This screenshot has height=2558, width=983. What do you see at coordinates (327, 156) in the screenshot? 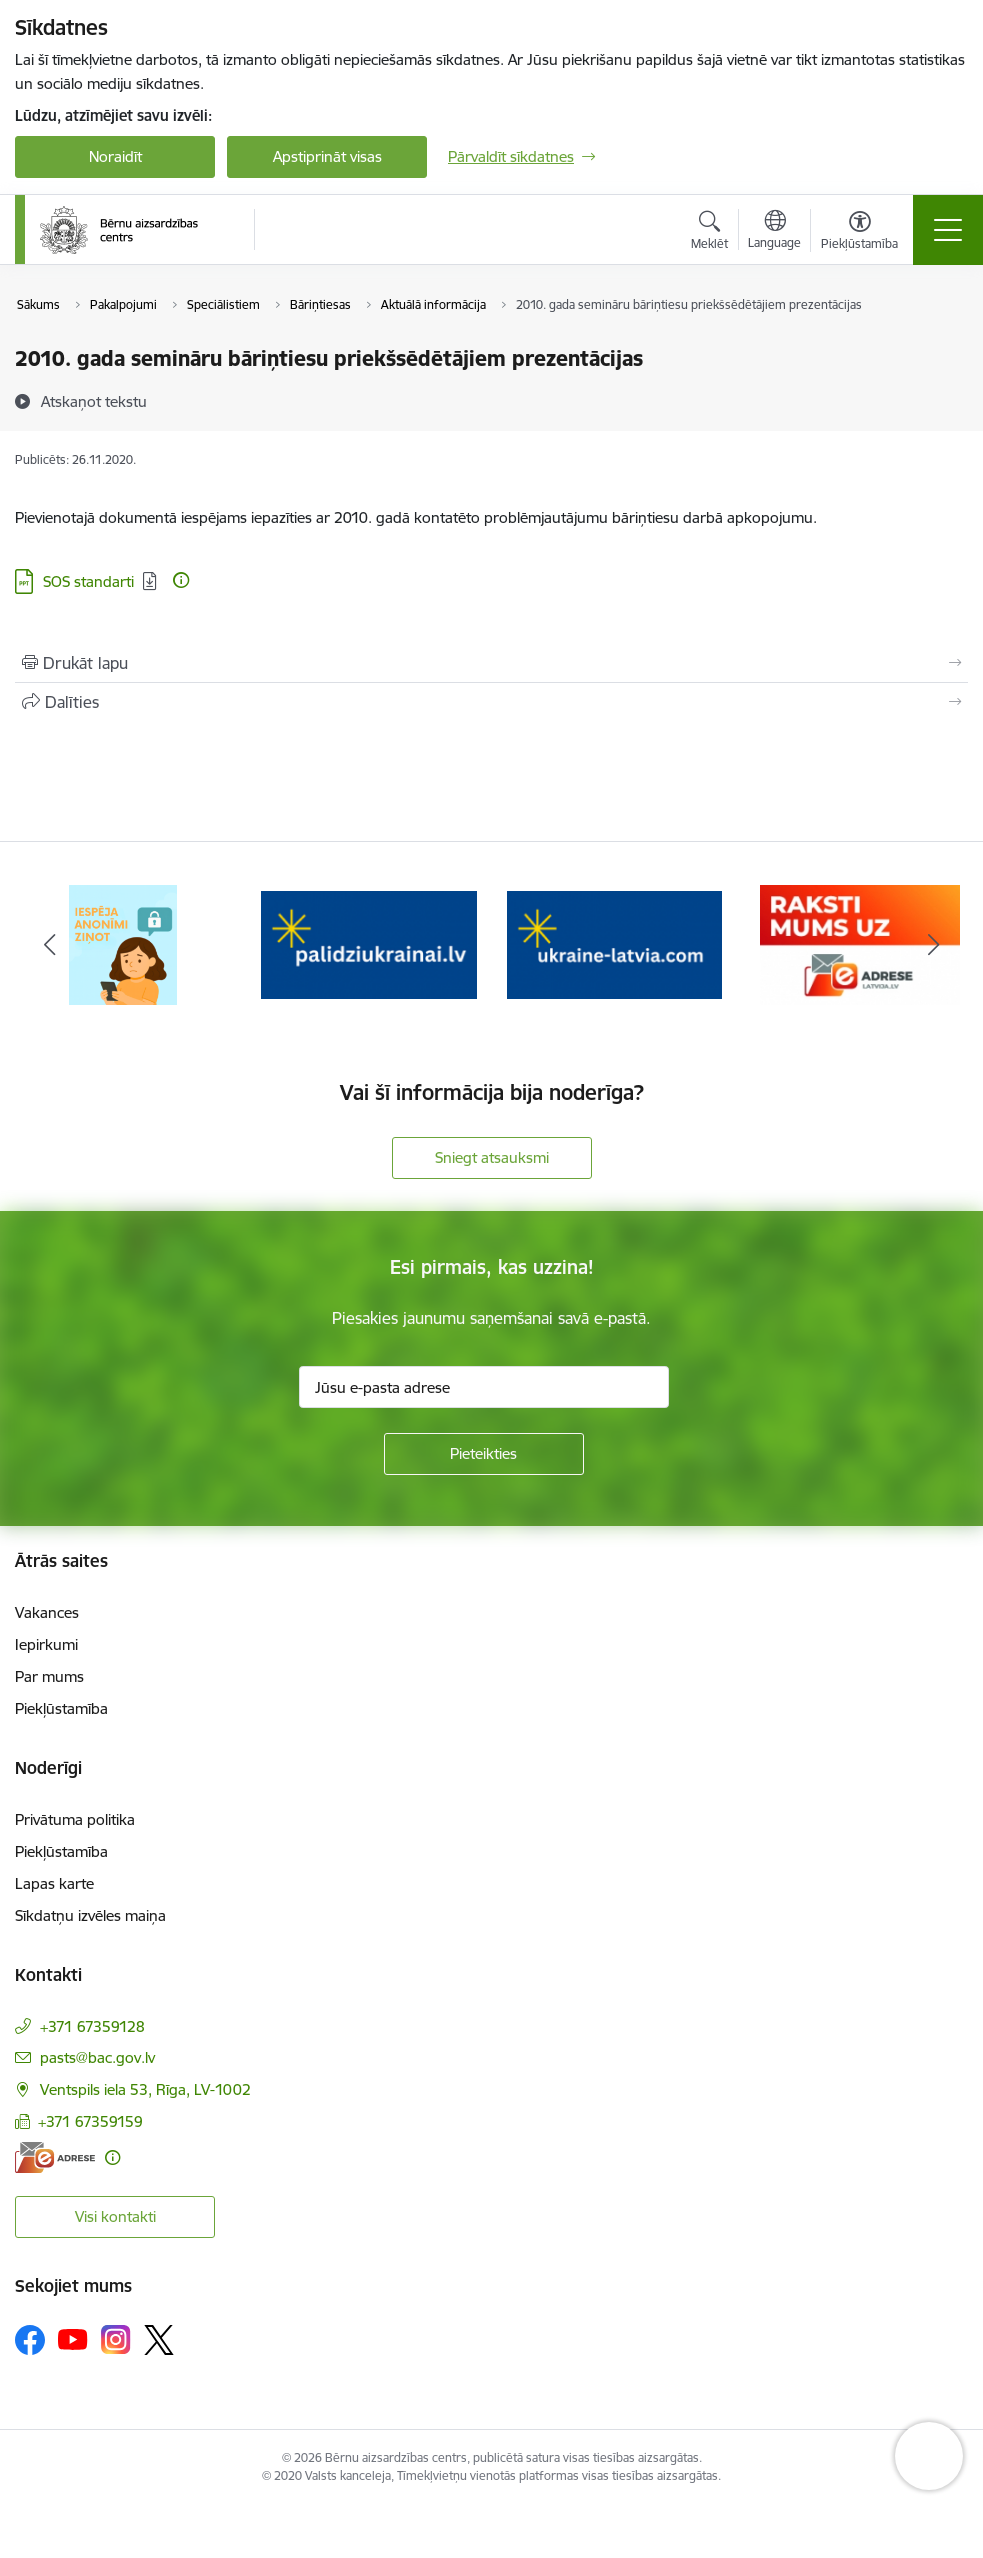
I see `Apstiprināt visas` at bounding box center [327, 156].